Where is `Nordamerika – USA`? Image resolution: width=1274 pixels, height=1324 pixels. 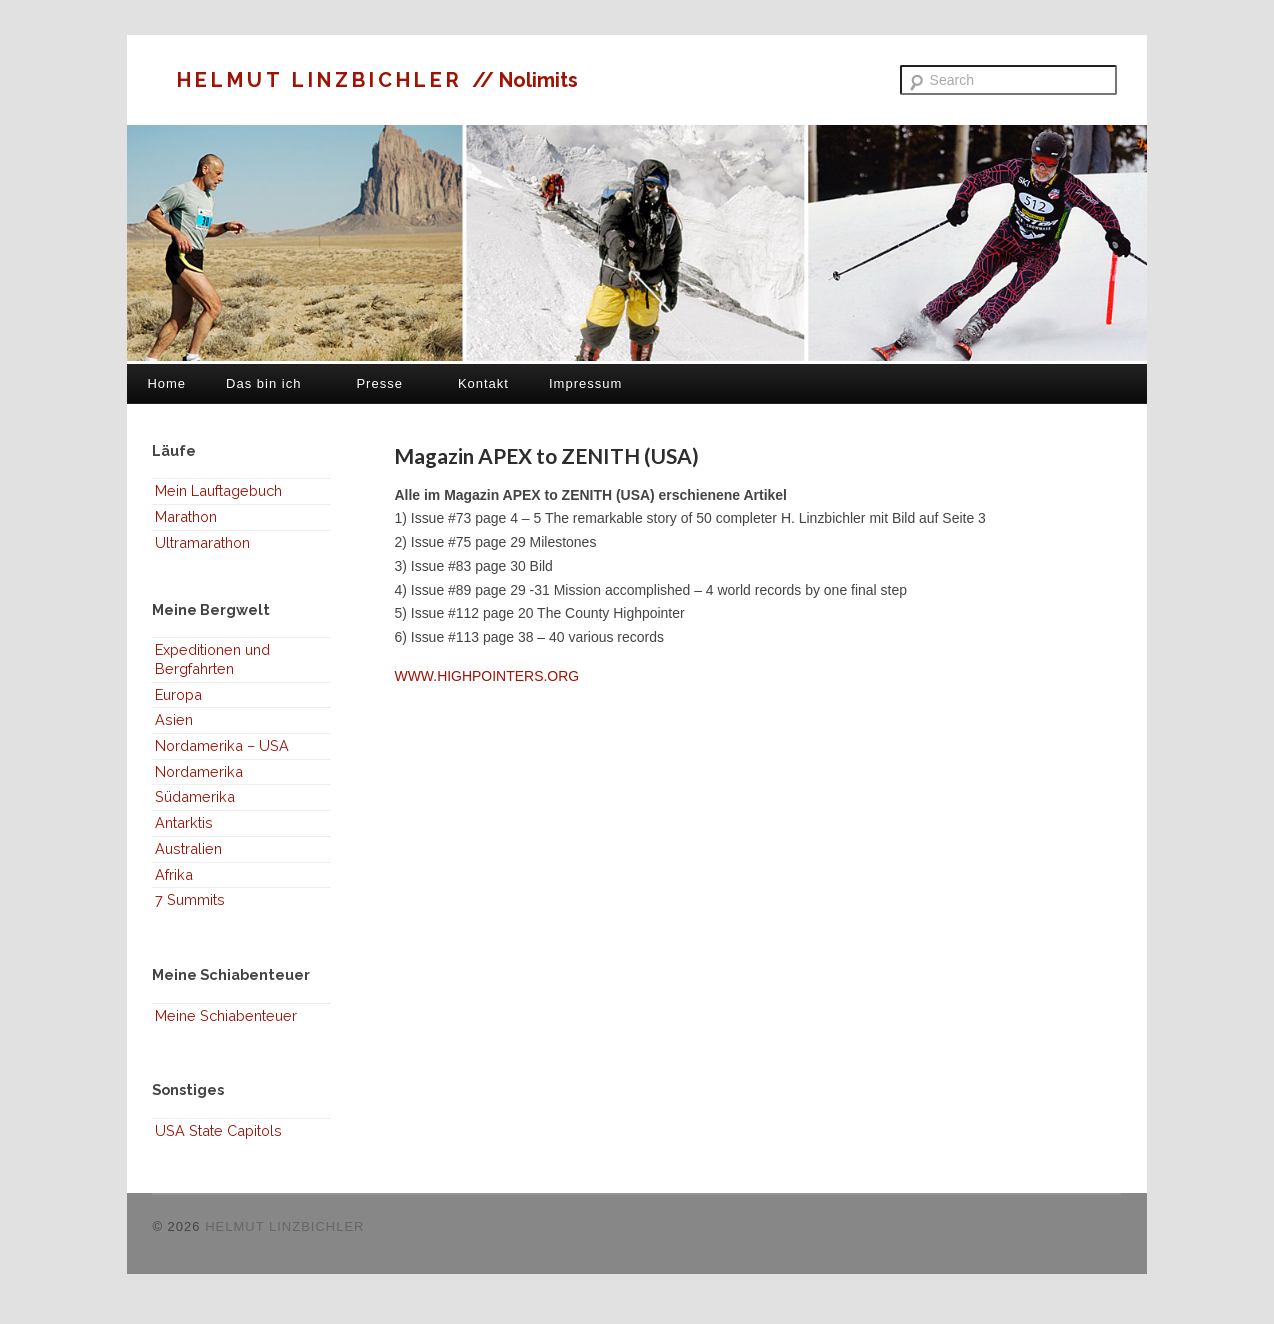
Nordamerika – USA is located at coordinates (222, 745).